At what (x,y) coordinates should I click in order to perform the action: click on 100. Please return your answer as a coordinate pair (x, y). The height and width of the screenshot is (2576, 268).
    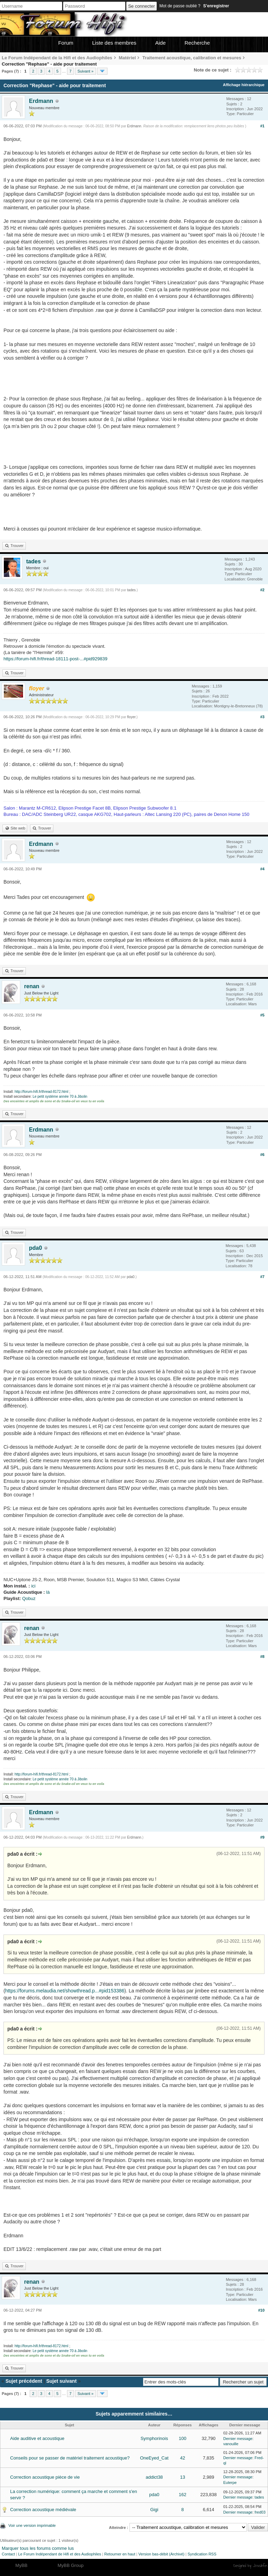
    Looking at the image, I should click on (182, 2438).